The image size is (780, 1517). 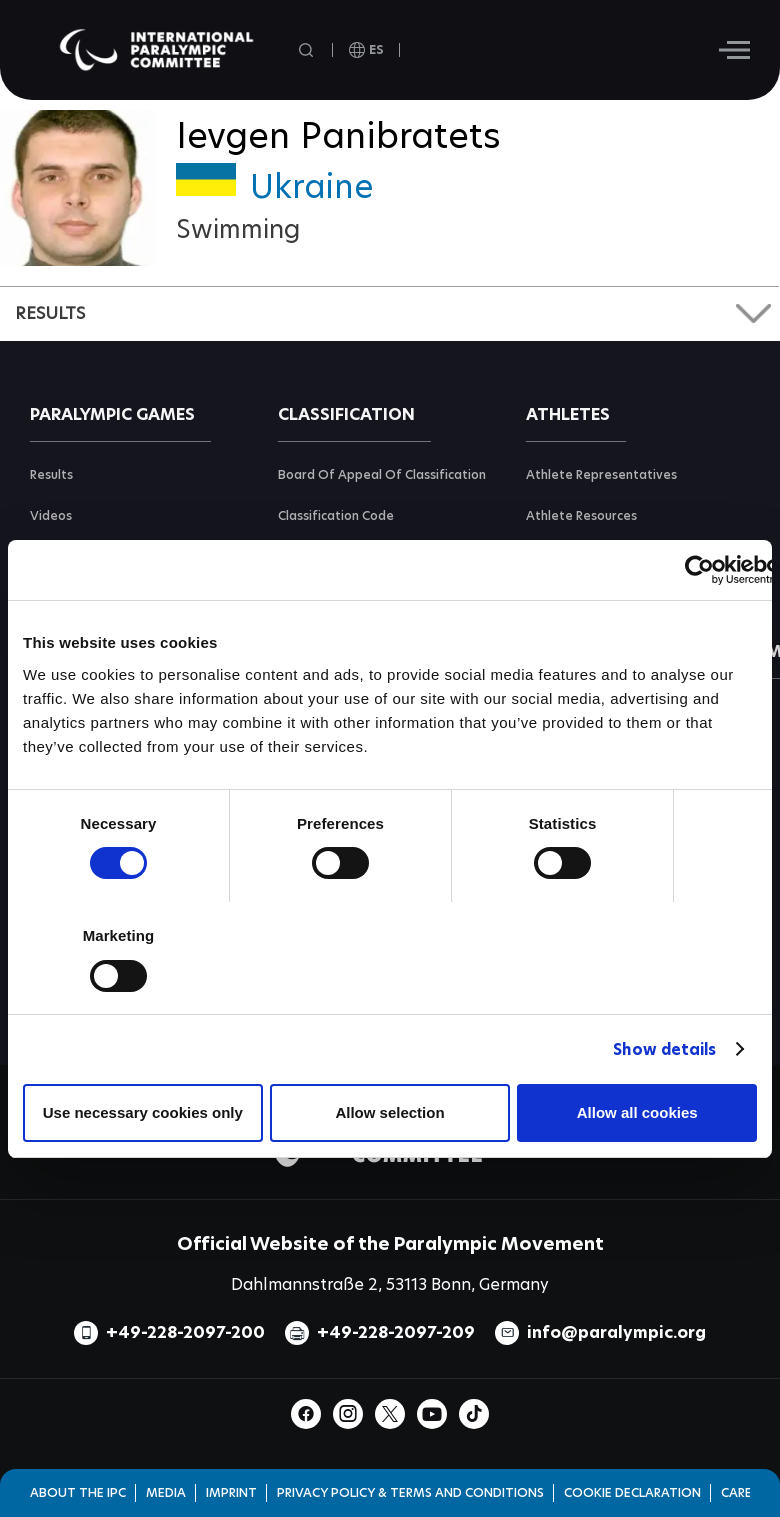 What do you see at coordinates (734, 50) in the screenshot?
I see `[Hamburger]` at bounding box center [734, 50].